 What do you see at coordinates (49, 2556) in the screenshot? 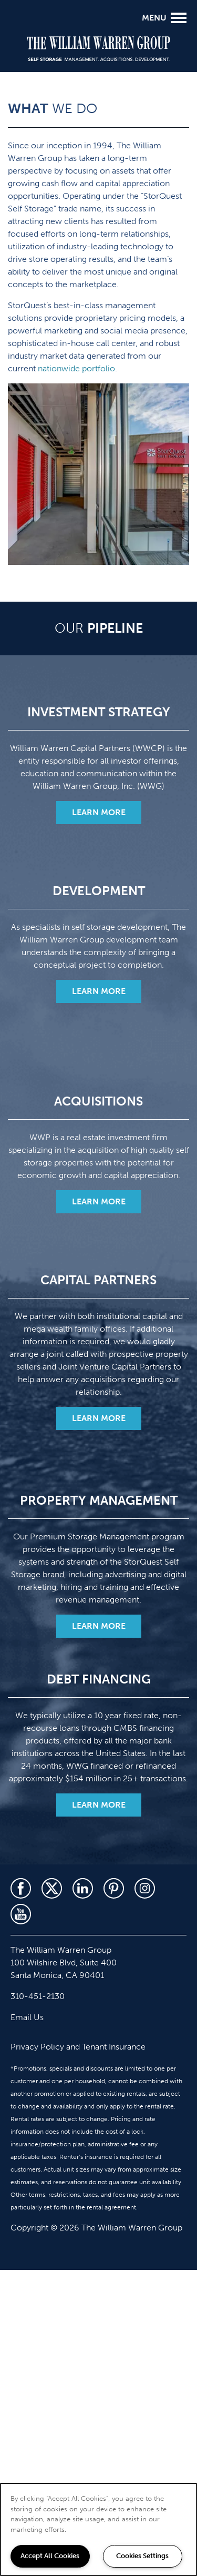
I see `Accept All Cookies` at bounding box center [49, 2556].